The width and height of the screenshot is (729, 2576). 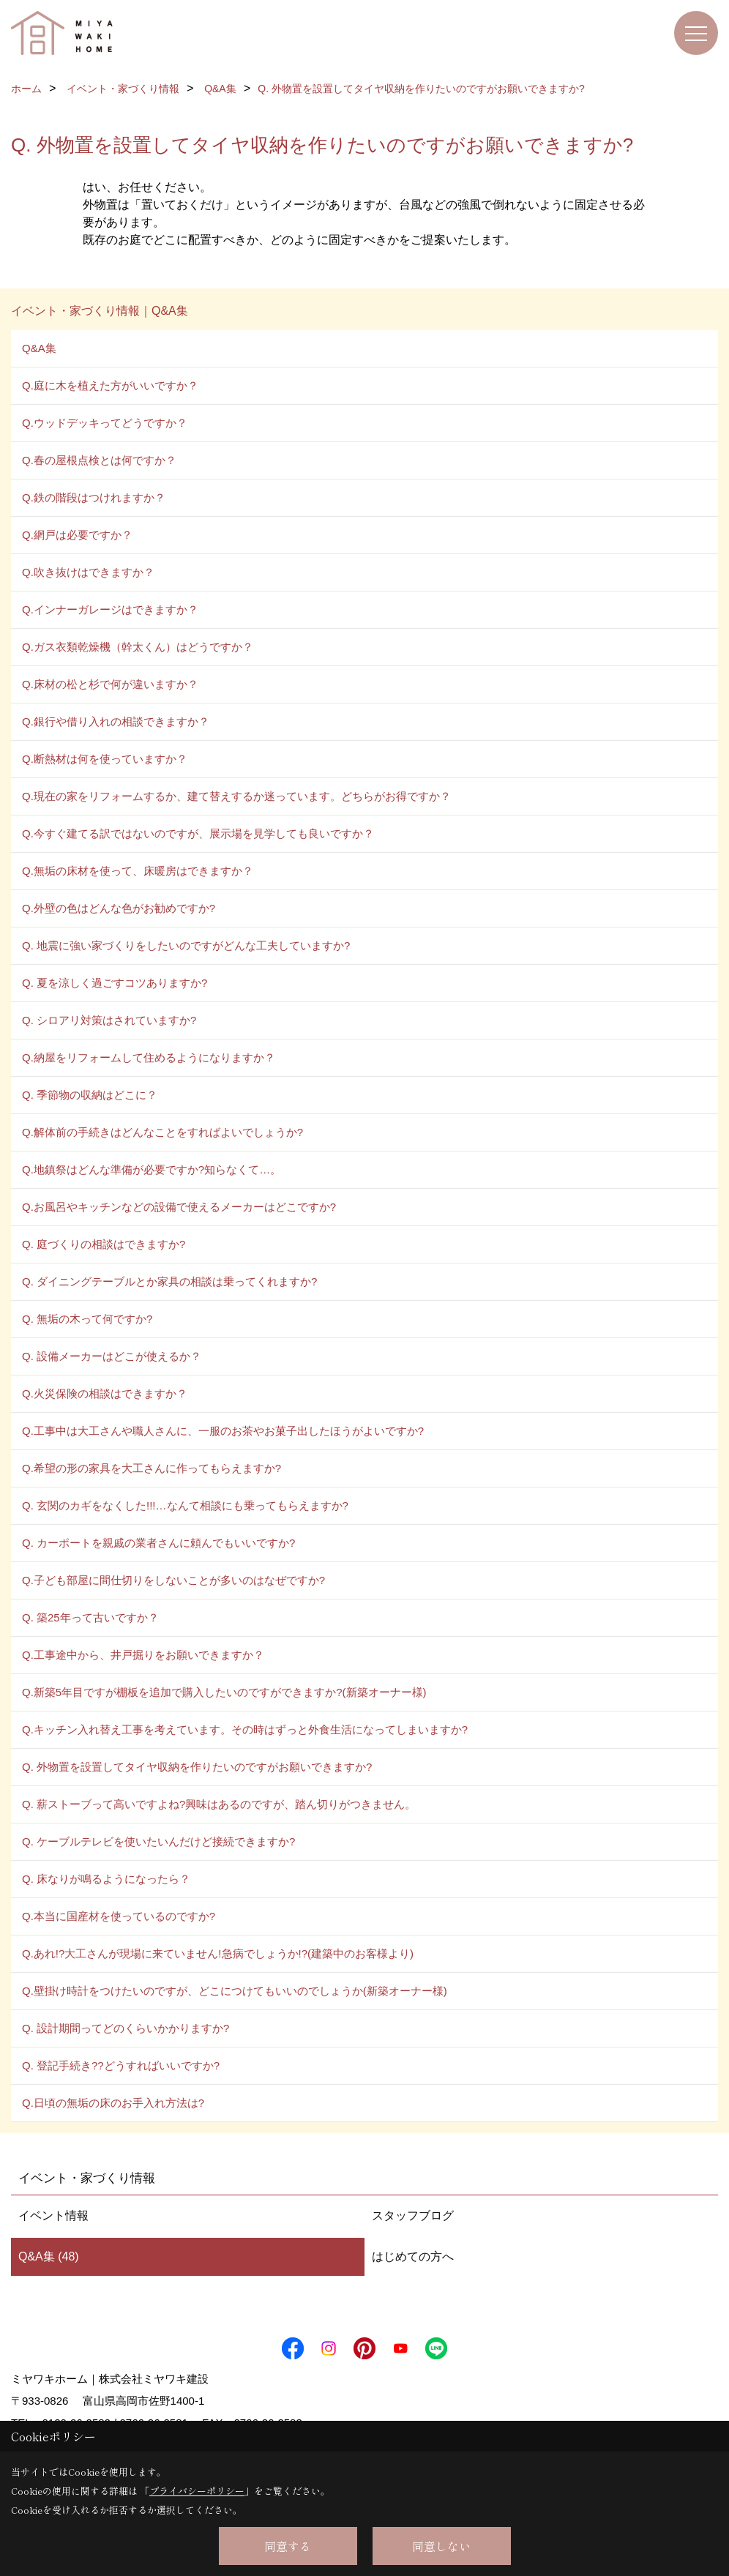 What do you see at coordinates (218, 1953) in the screenshot?
I see `Q.あれ!?大工さんが現場に来ていません!急病でしょうか!?(建築中のお客様より)` at bounding box center [218, 1953].